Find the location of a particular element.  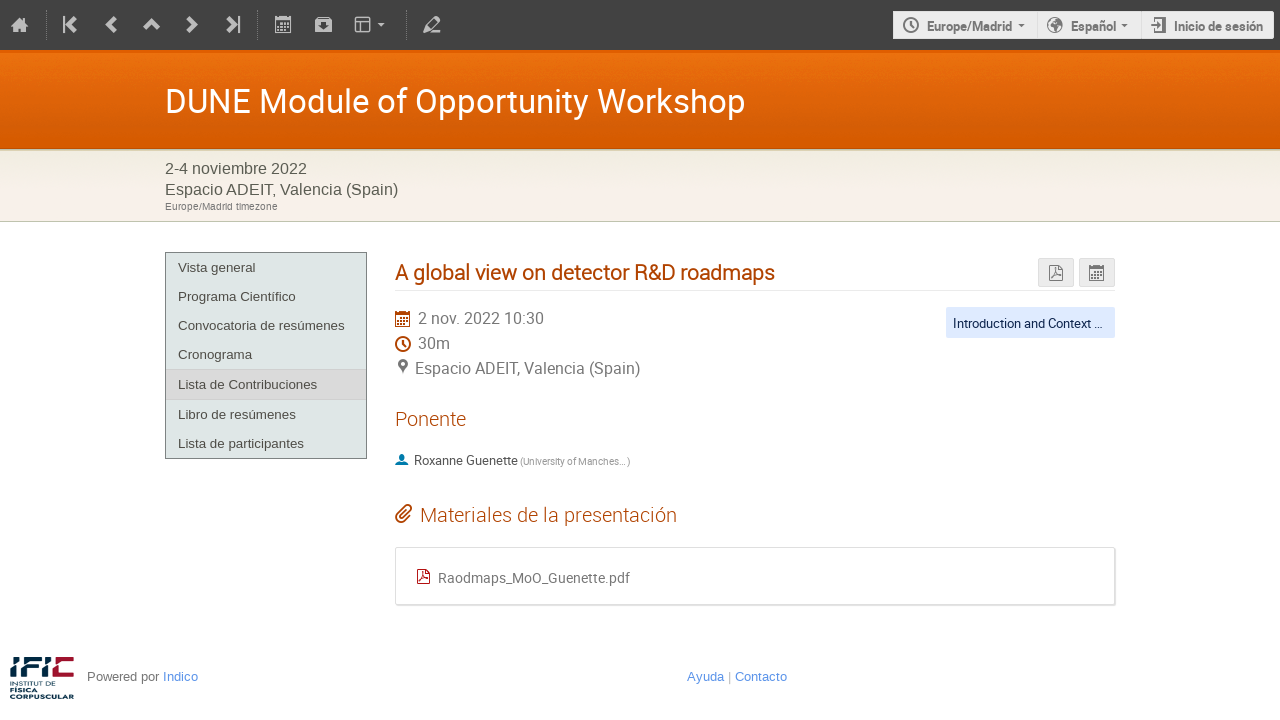

Español is located at coordinates (1093, 26).